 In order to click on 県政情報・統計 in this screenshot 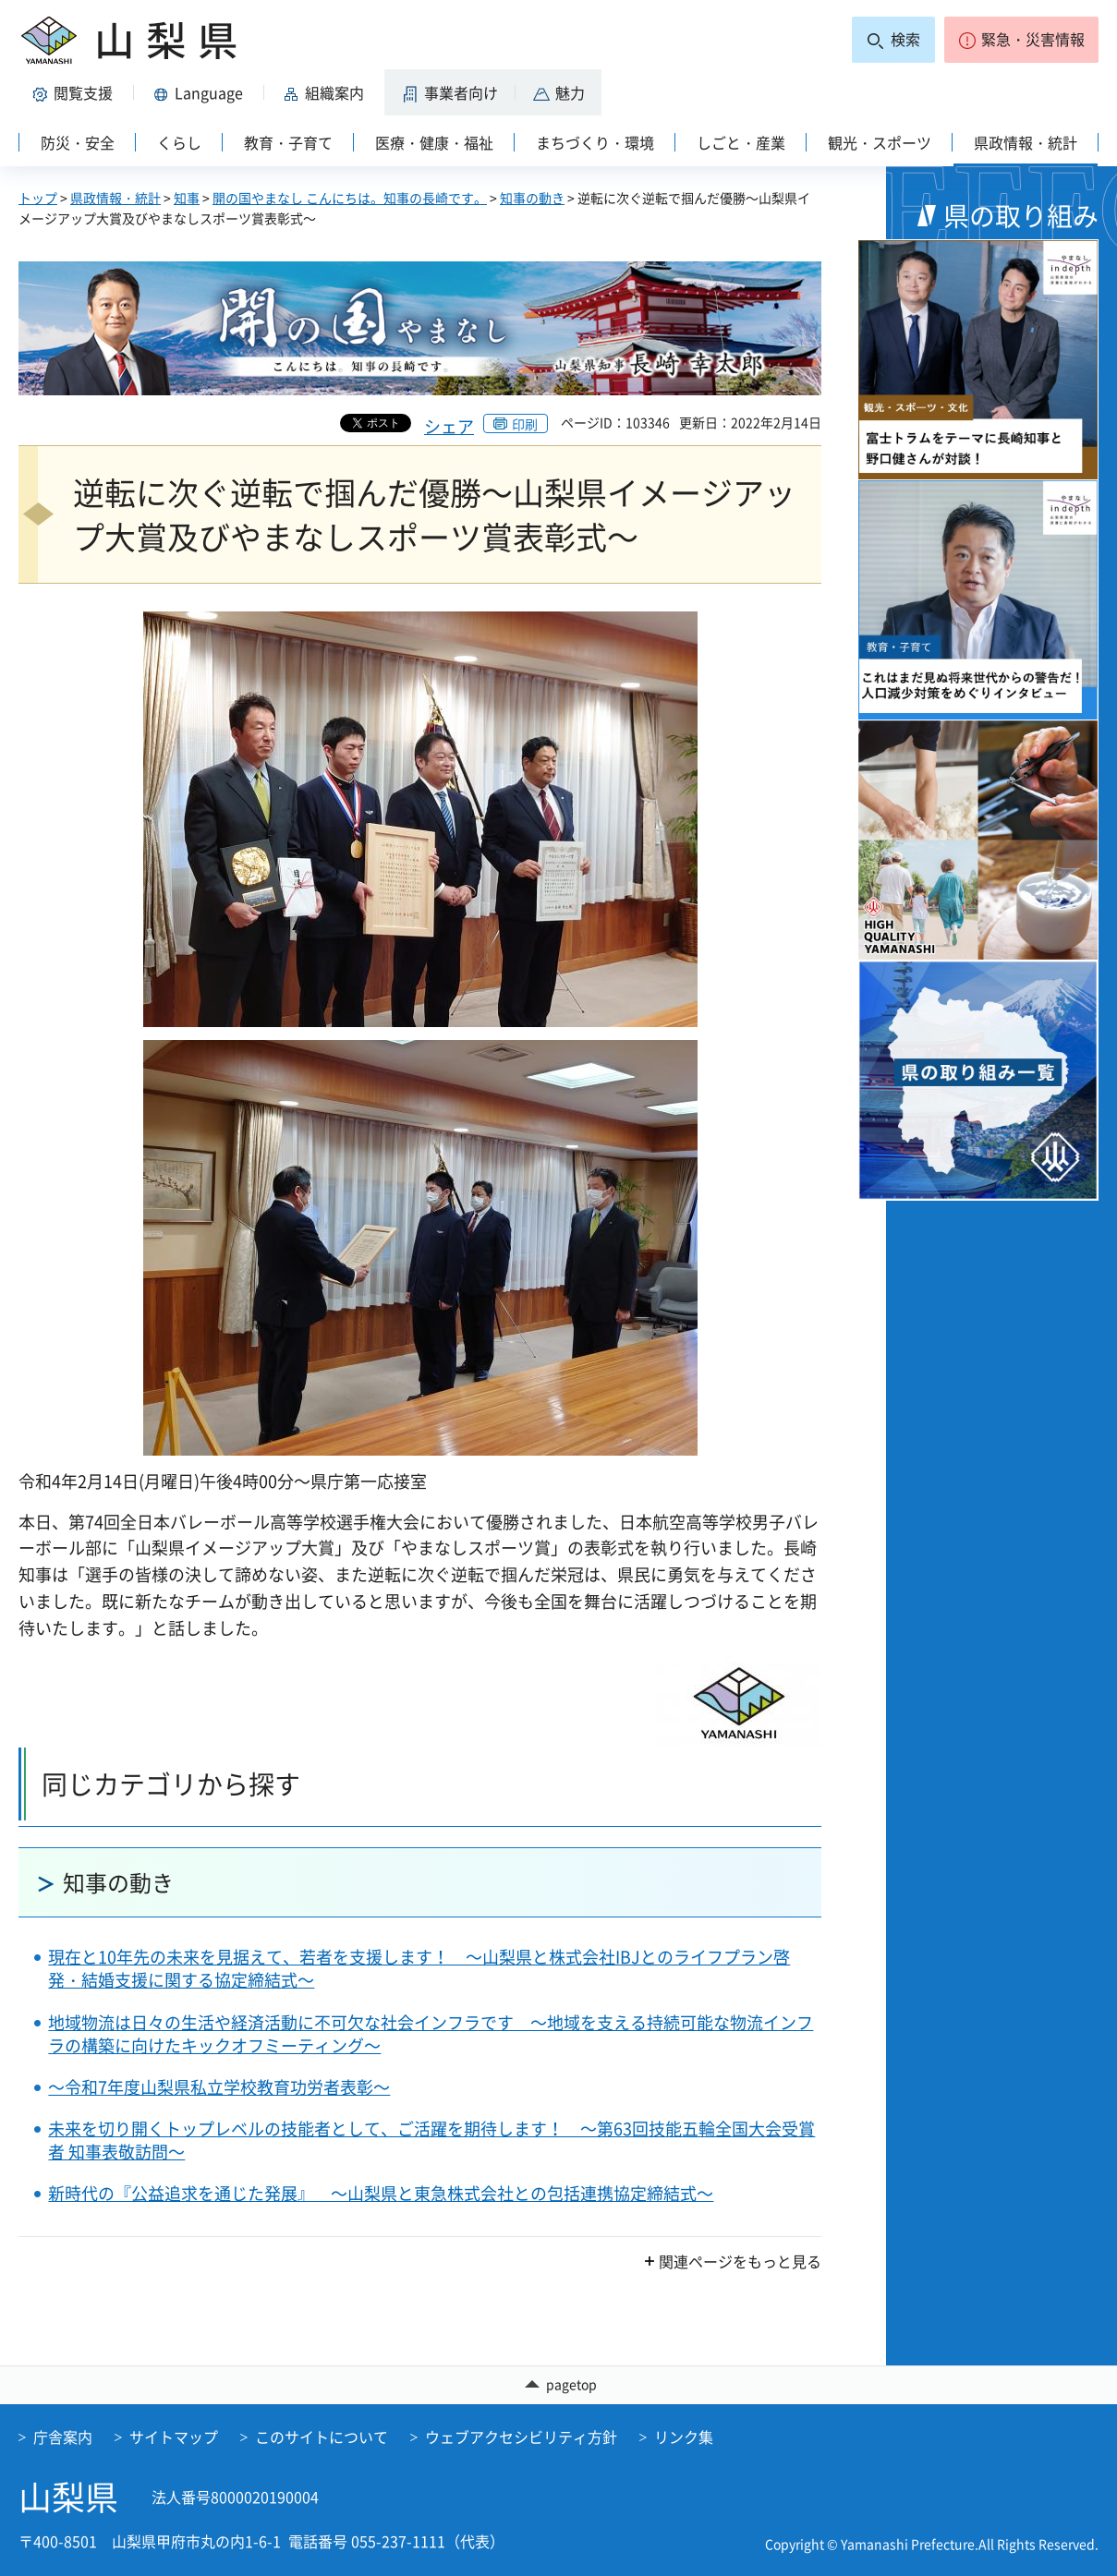, I will do `click(115, 197)`.